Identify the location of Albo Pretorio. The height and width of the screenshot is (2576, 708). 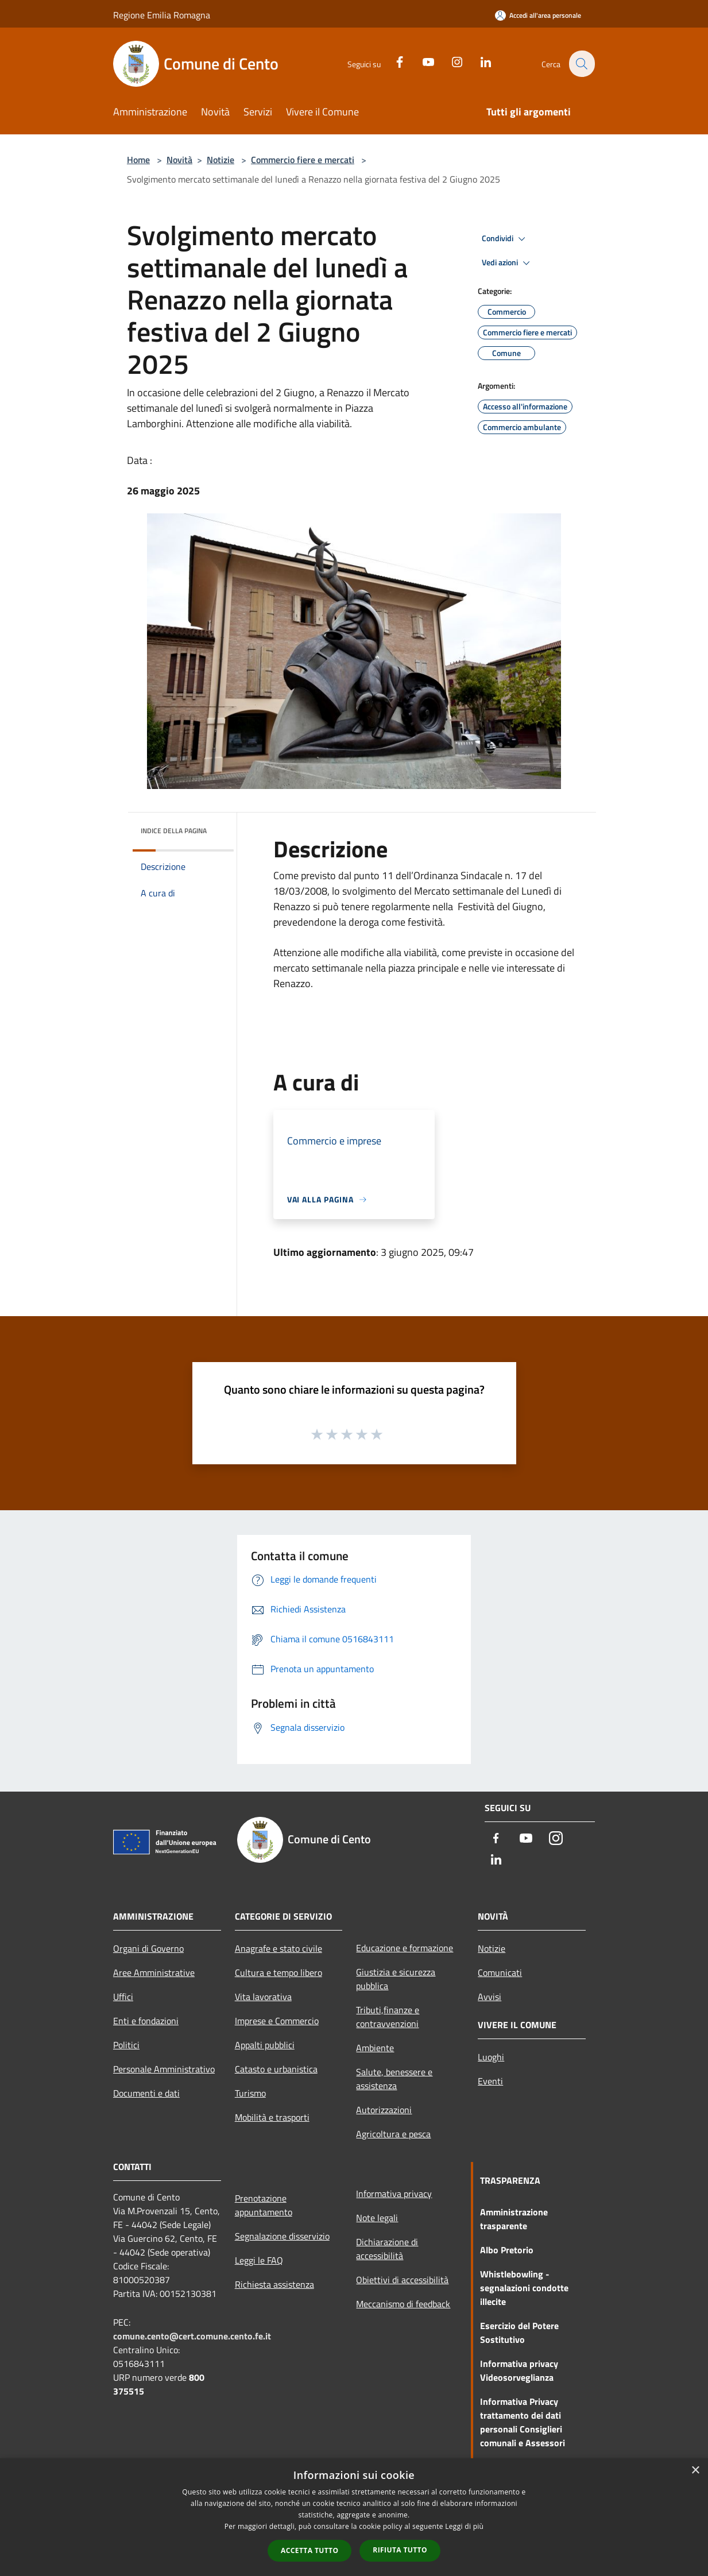
(506, 2250).